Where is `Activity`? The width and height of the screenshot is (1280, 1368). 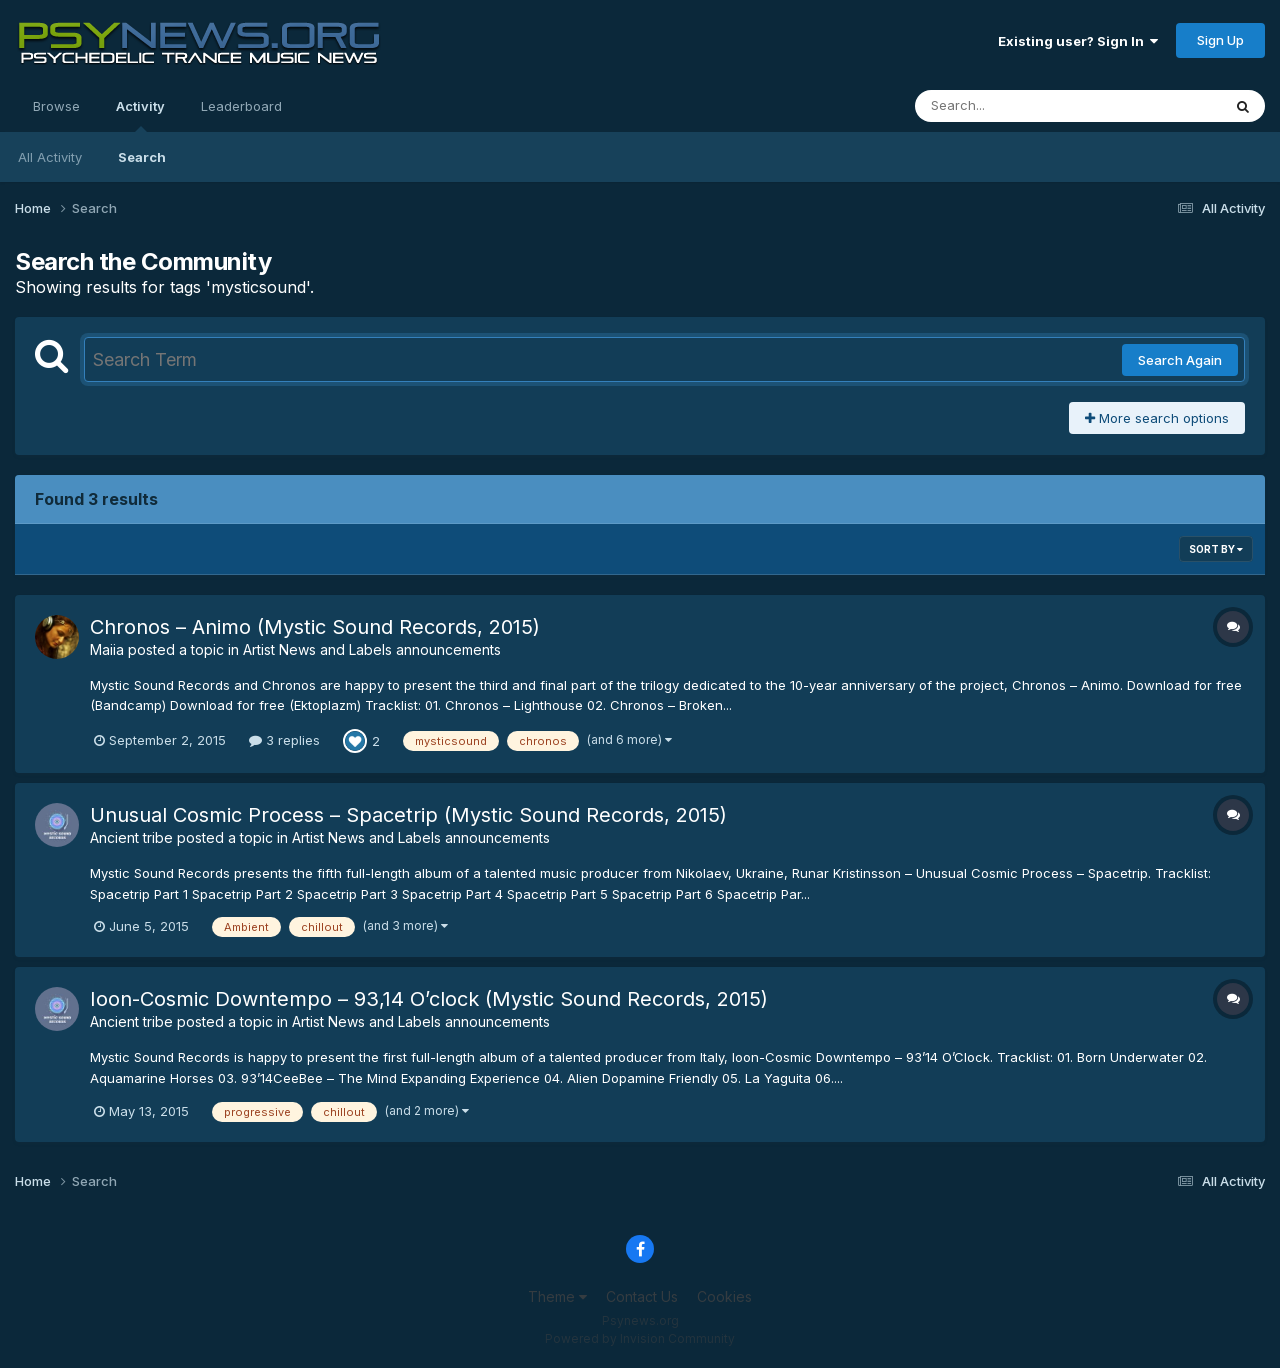
Activity is located at coordinates (140, 115).